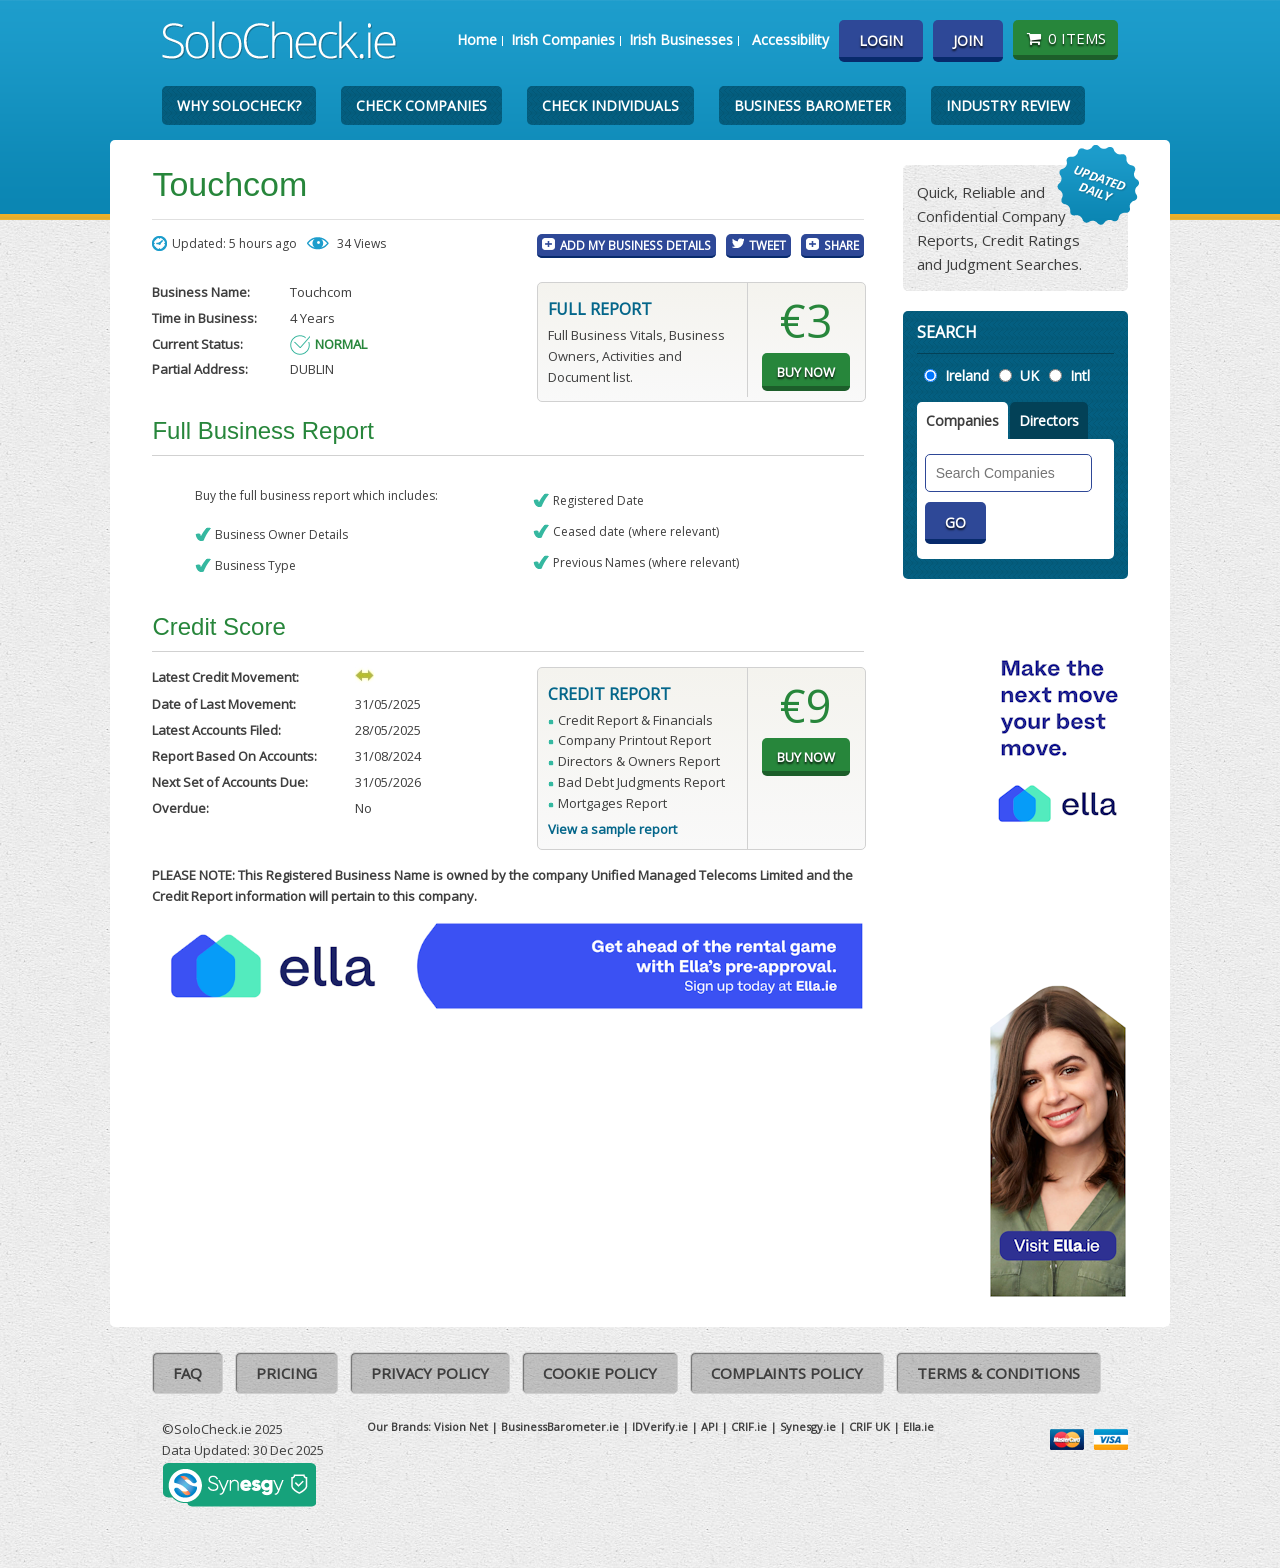 This screenshot has height=1568, width=1280. What do you see at coordinates (749, 1426) in the screenshot?
I see `CRIF.ie` at bounding box center [749, 1426].